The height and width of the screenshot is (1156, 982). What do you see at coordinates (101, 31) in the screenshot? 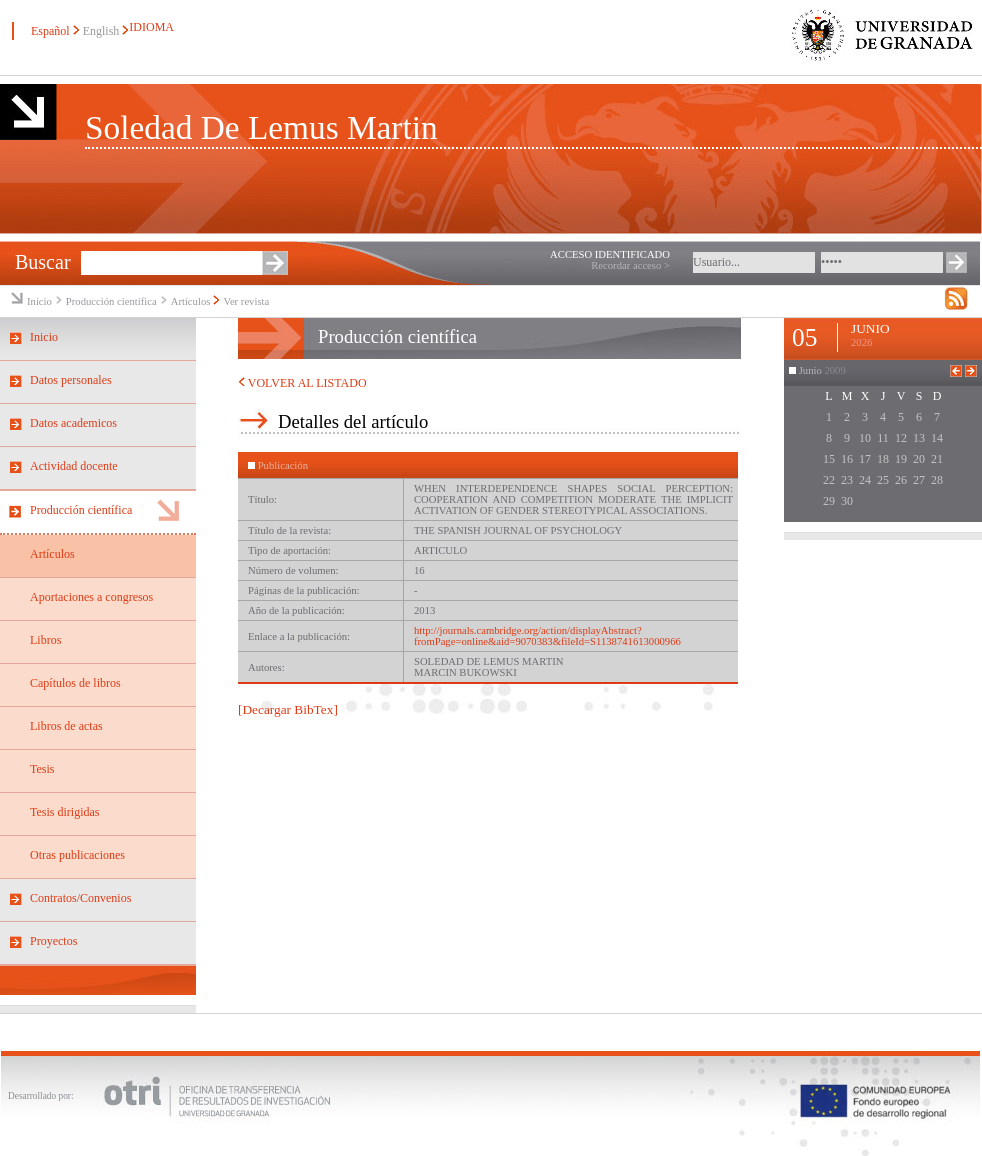
I see `English` at bounding box center [101, 31].